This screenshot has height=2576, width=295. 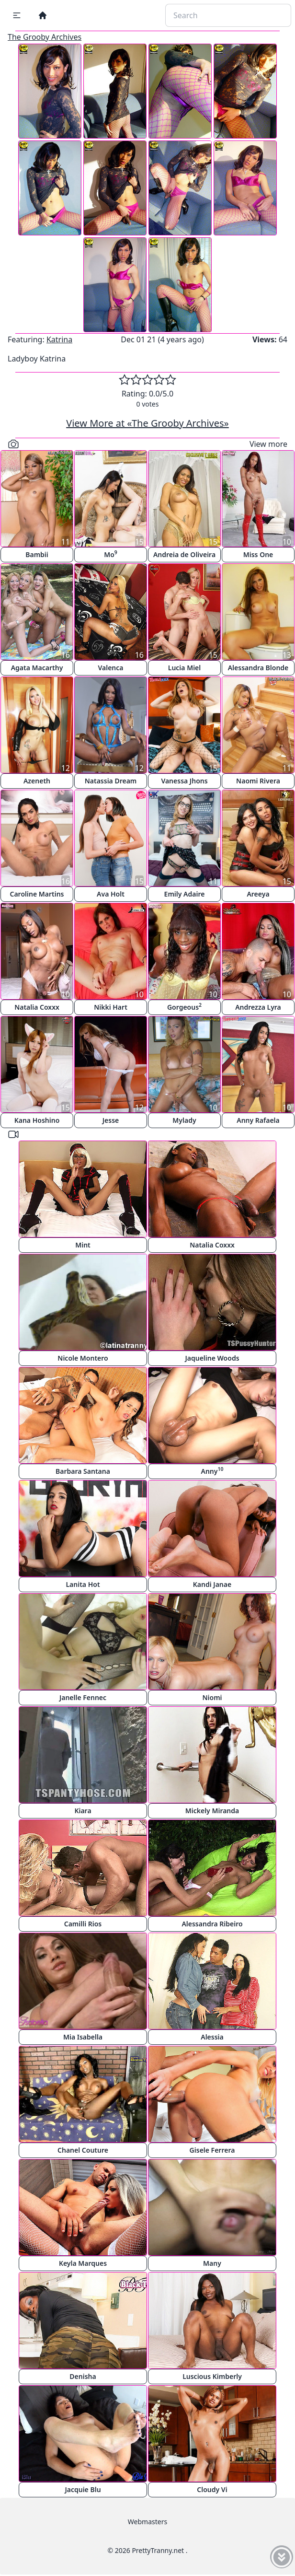 What do you see at coordinates (258, 1007) in the screenshot?
I see `Andrezza Lyra` at bounding box center [258, 1007].